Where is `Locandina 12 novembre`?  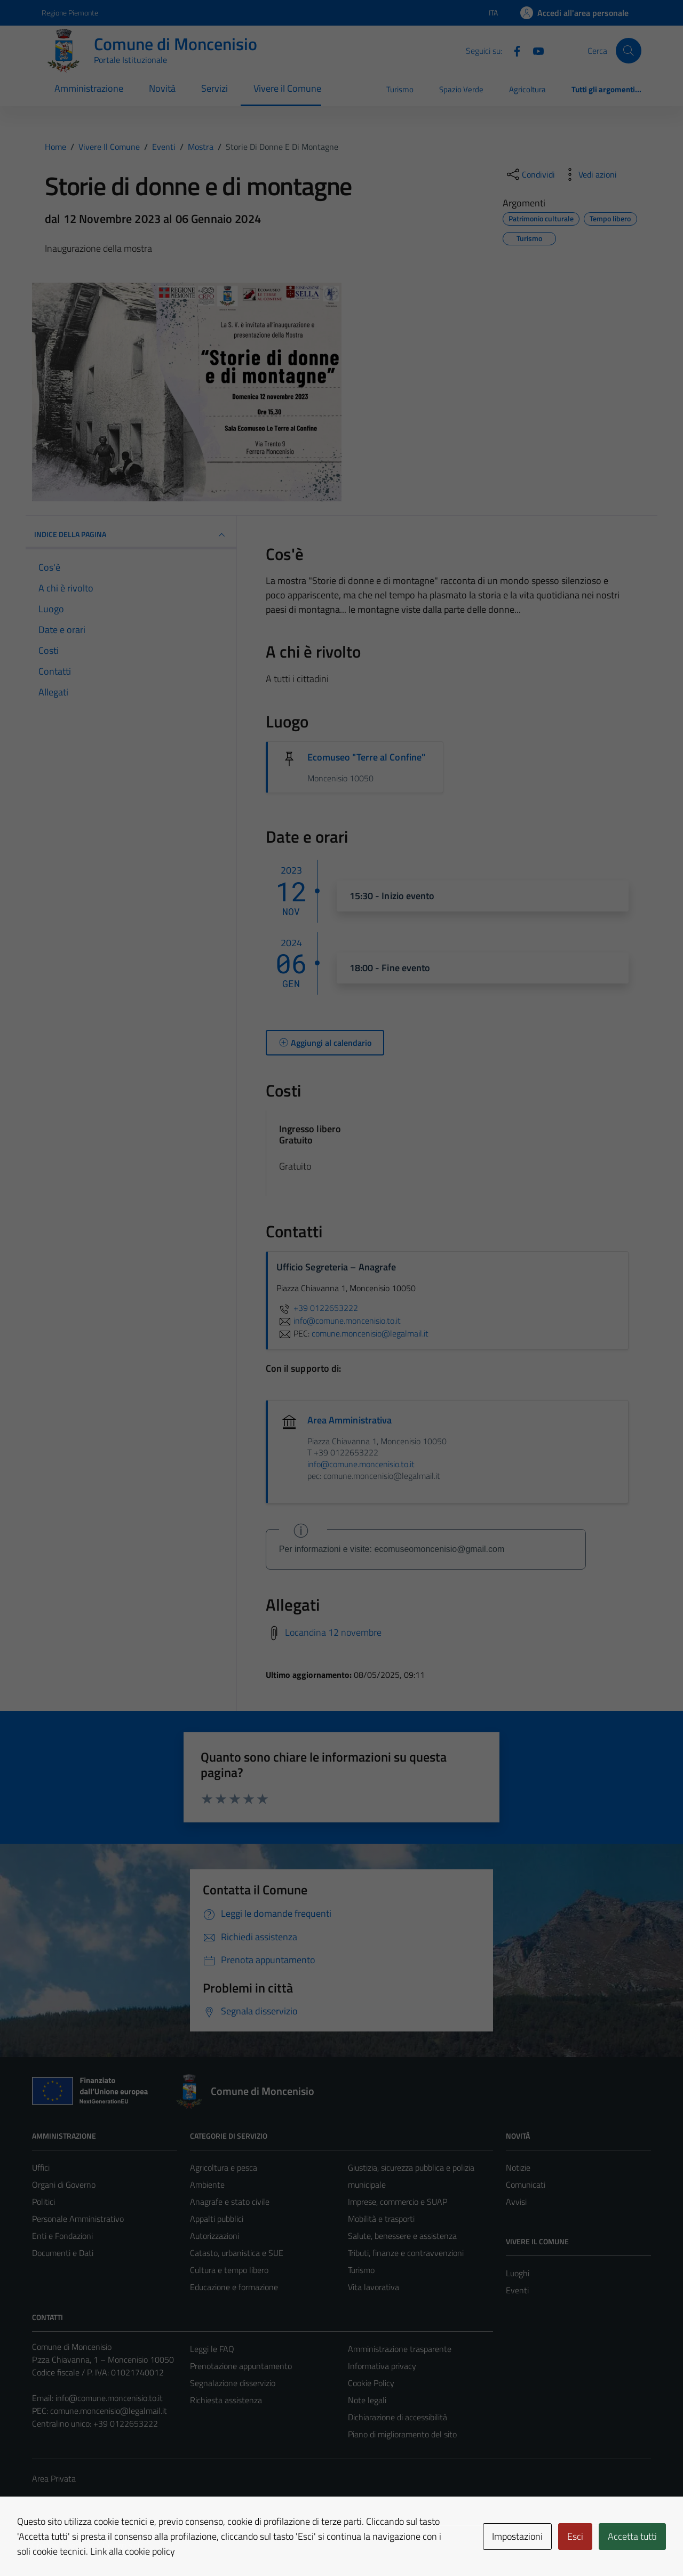 Locandina 12 novembre is located at coordinates (333, 1632).